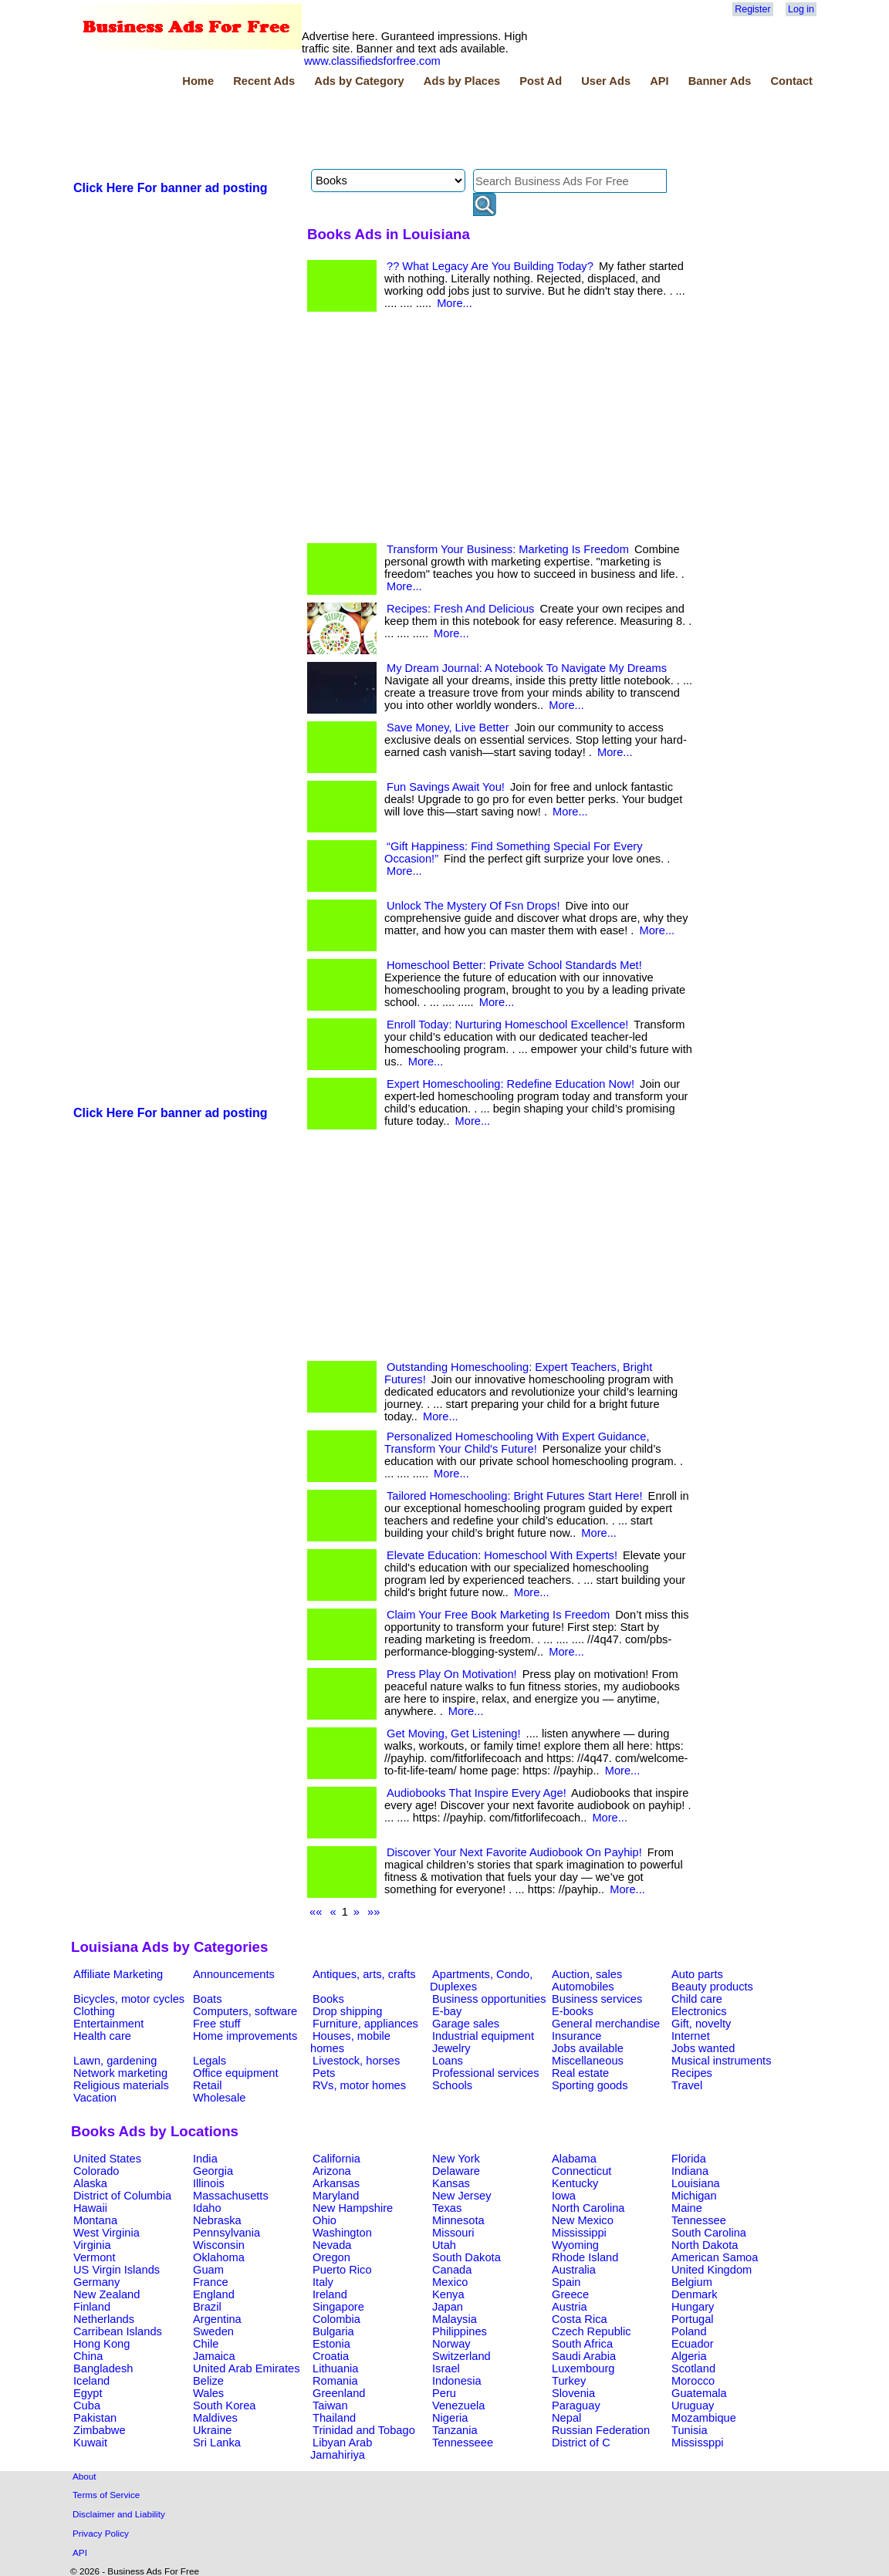  What do you see at coordinates (698, 2220) in the screenshot?
I see `Tennessee` at bounding box center [698, 2220].